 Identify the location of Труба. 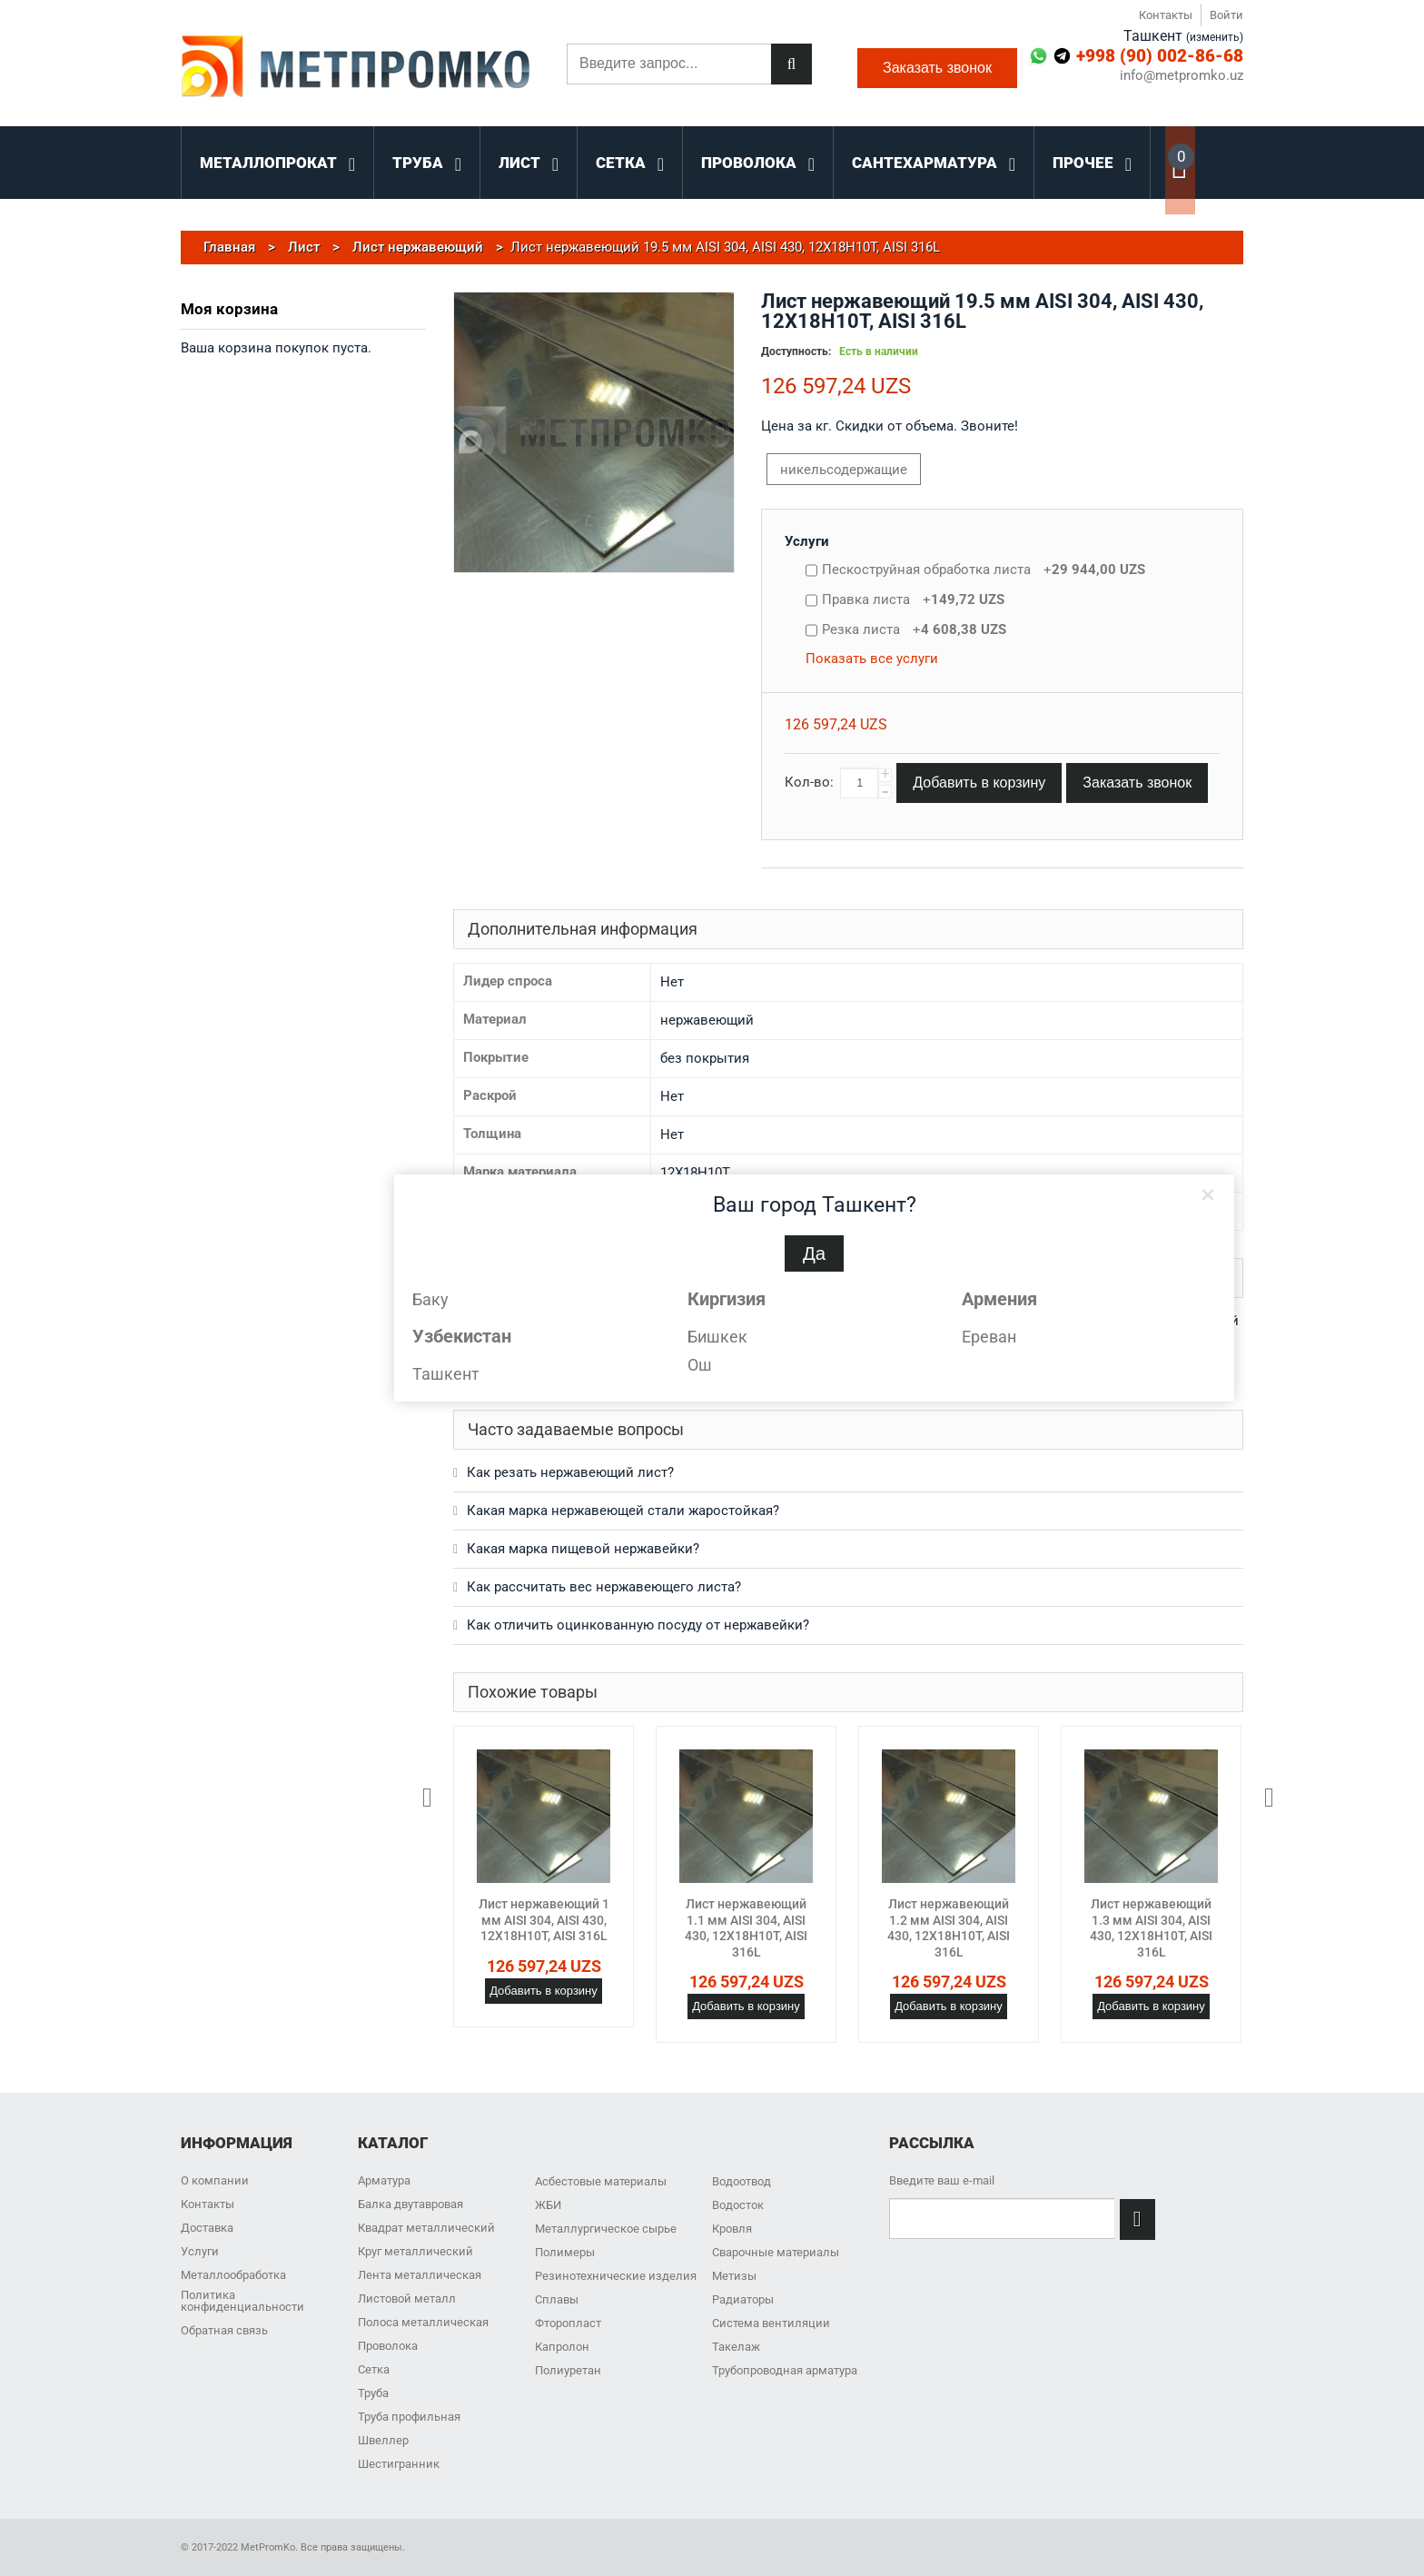
(373, 2393).